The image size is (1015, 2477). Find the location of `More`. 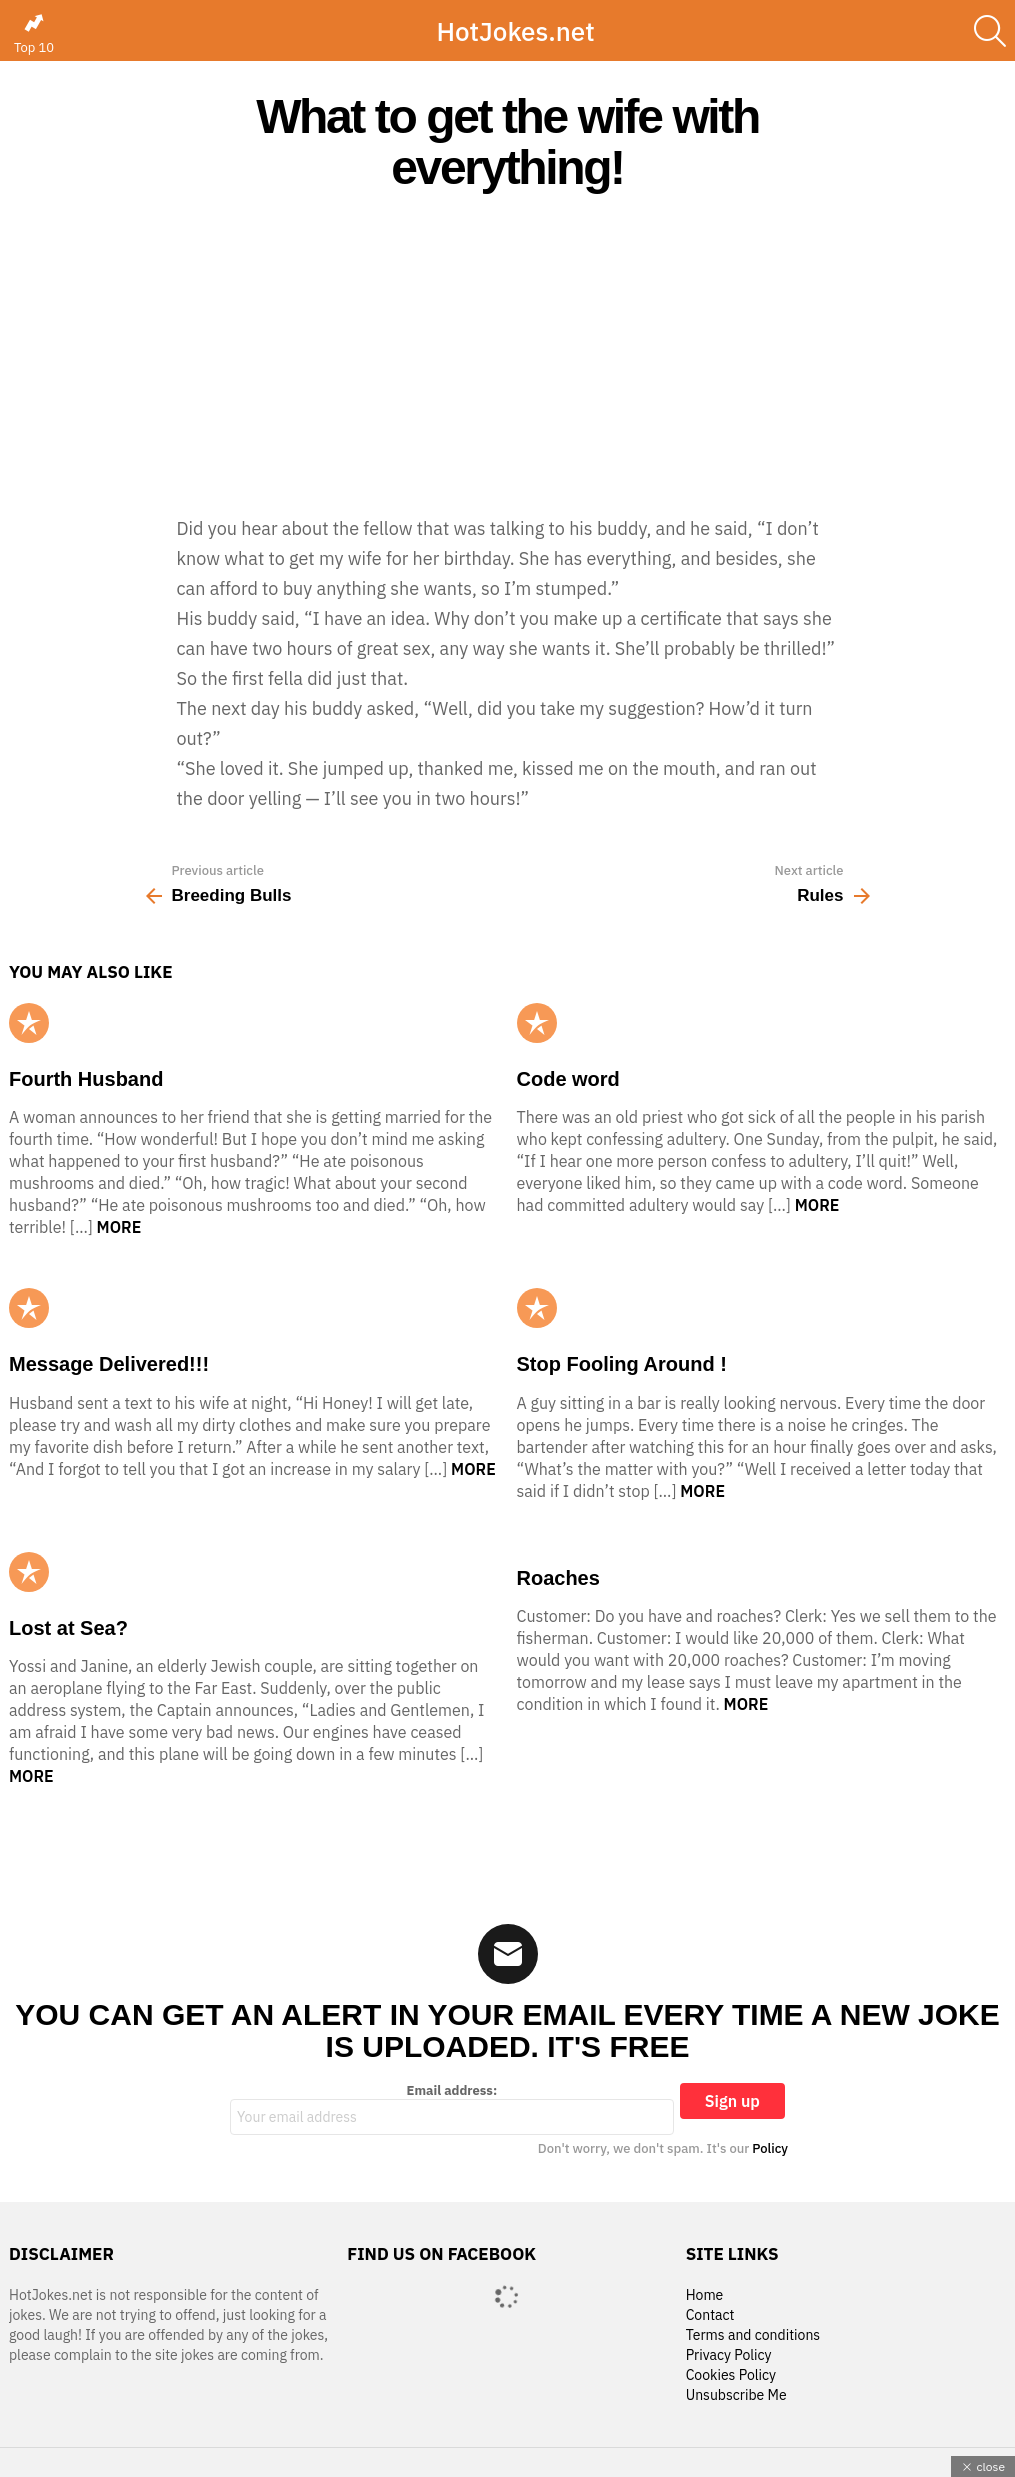

More is located at coordinates (119, 1227).